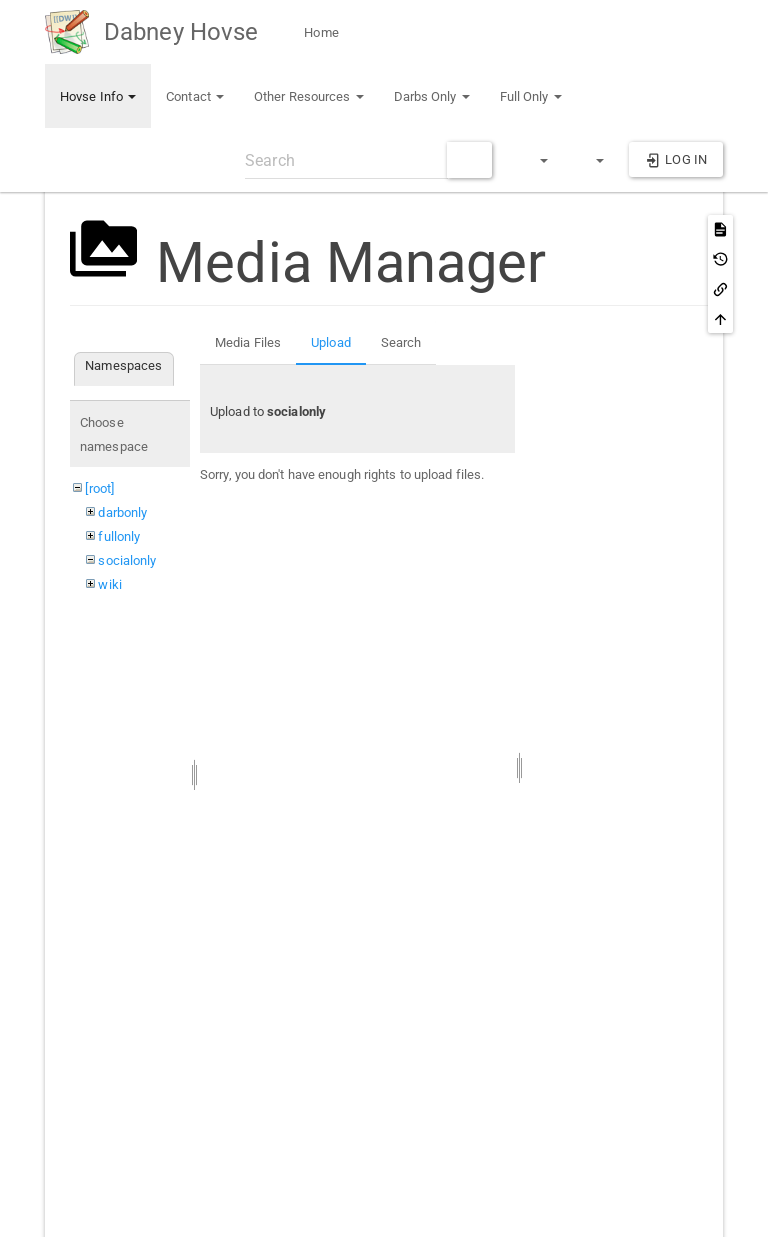  I want to click on [button], so click(535, 160).